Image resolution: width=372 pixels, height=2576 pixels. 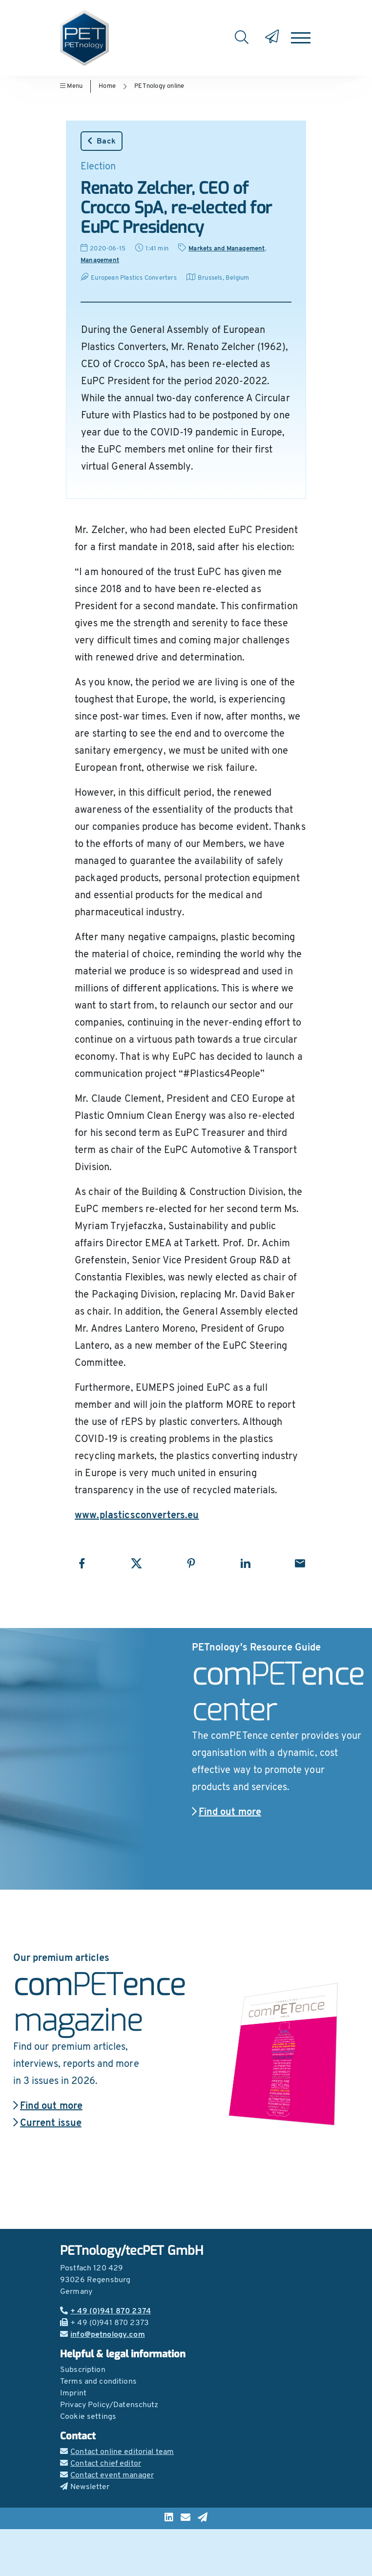 I want to click on + 49 (0)941 870 2374, so click(x=105, y=2311).